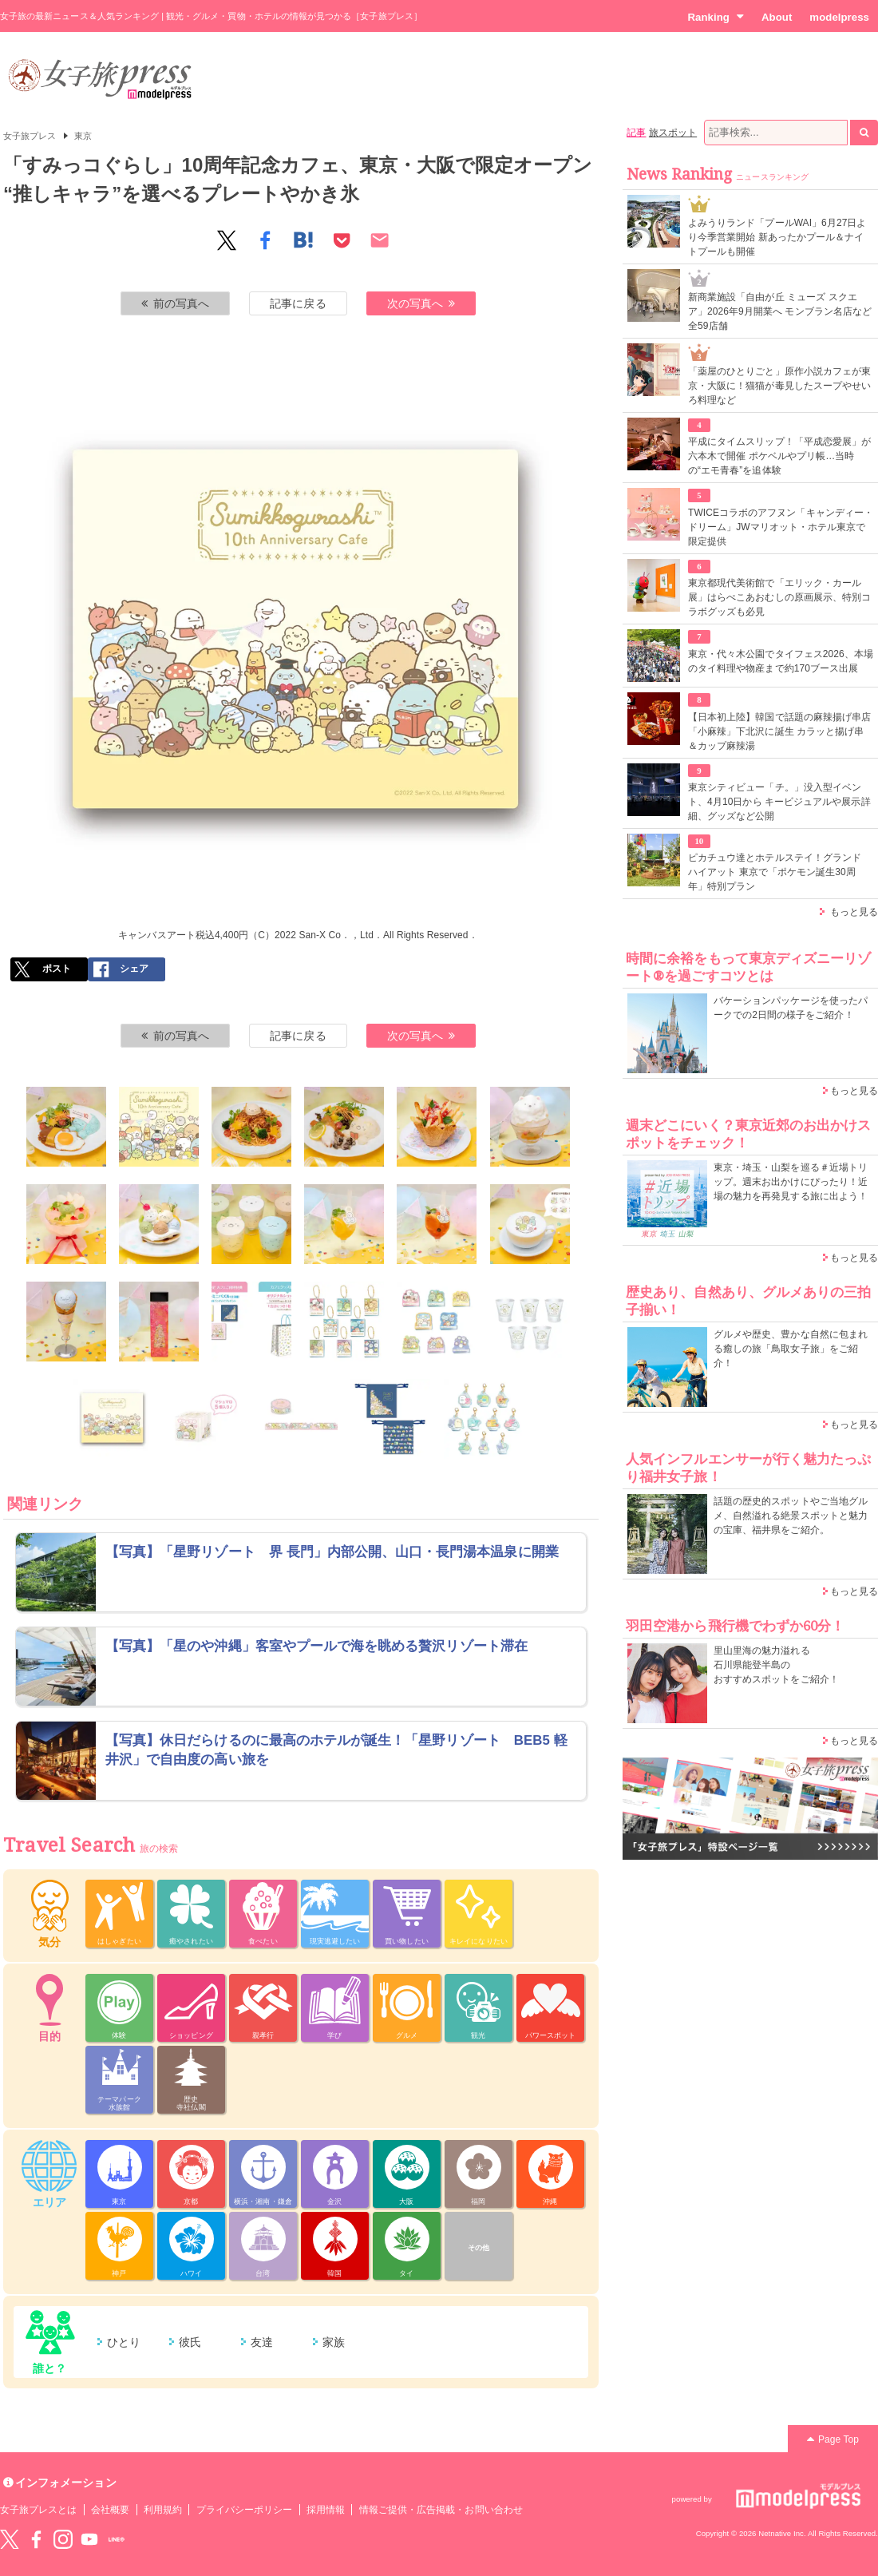 This screenshot has width=878, height=2576. I want to click on 里山里海の魅力溢れる 石川県能登半島の おすすめスポットをご紹介！, so click(776, 1665).